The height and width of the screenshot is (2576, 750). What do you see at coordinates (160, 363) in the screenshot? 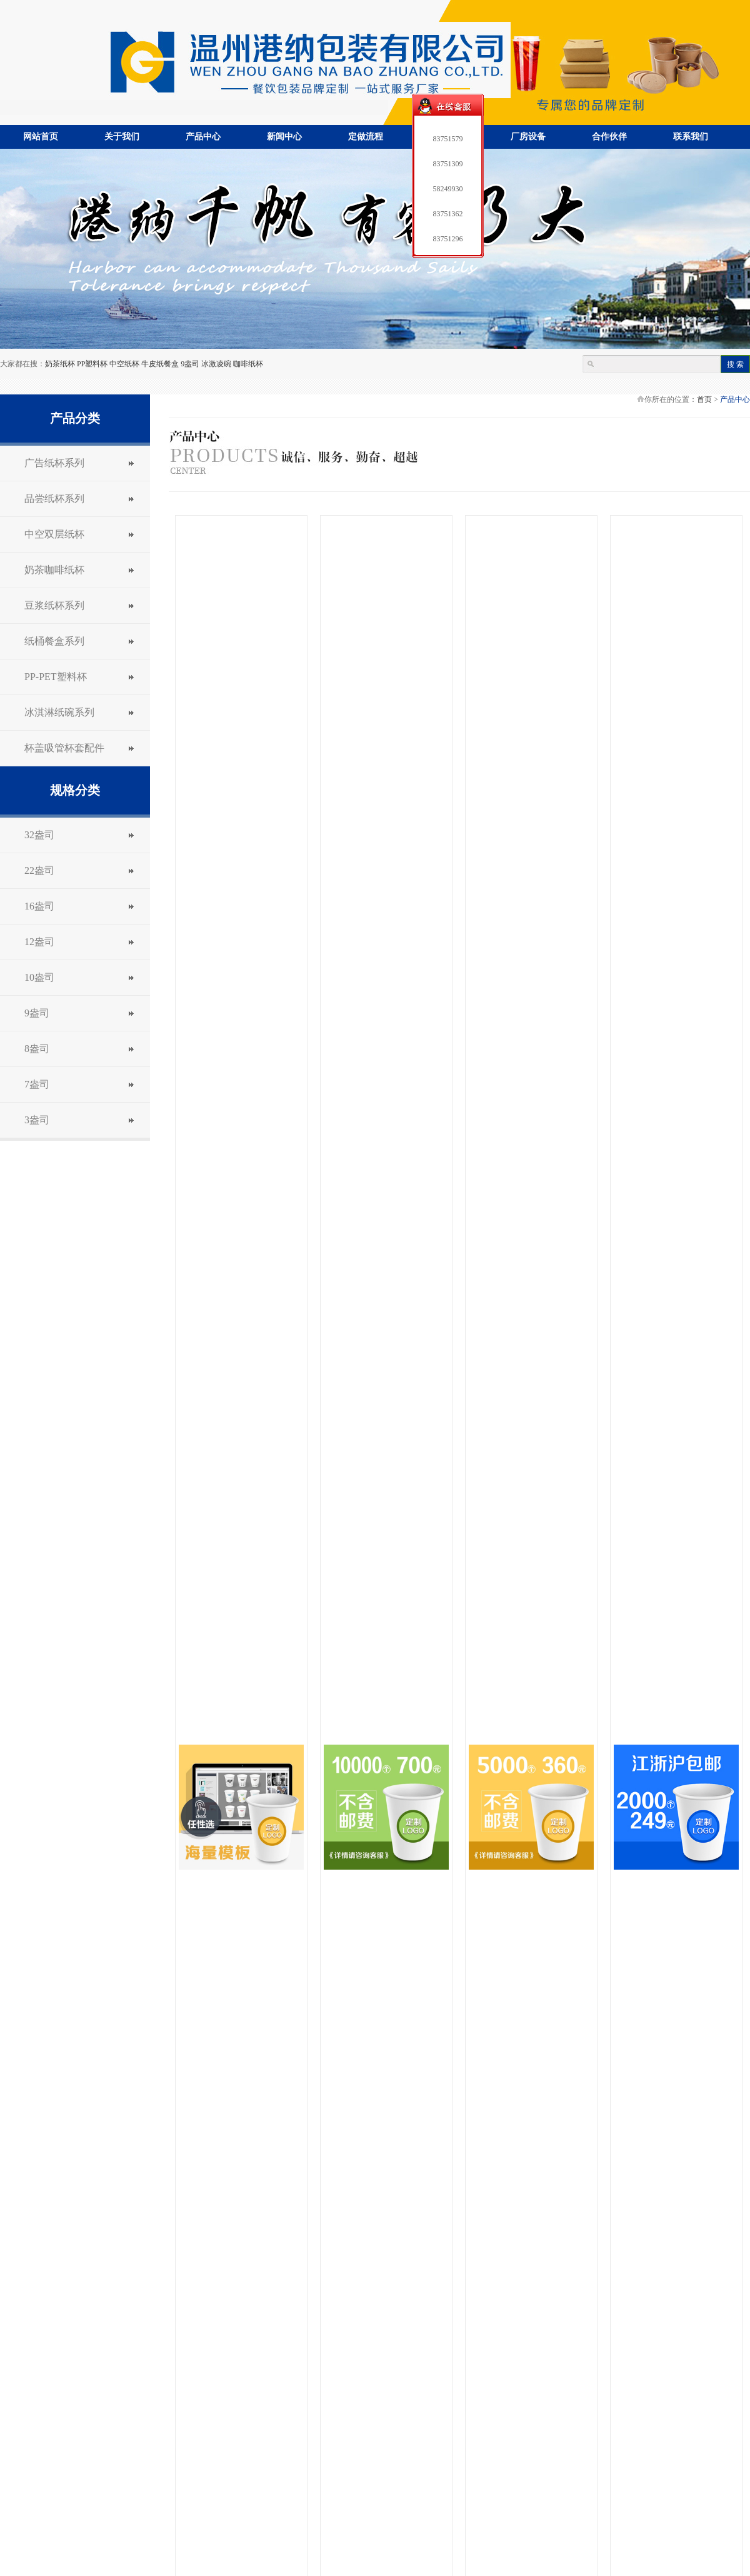
I see `牛皮纸餐盒` at bounding box center [160, 363].